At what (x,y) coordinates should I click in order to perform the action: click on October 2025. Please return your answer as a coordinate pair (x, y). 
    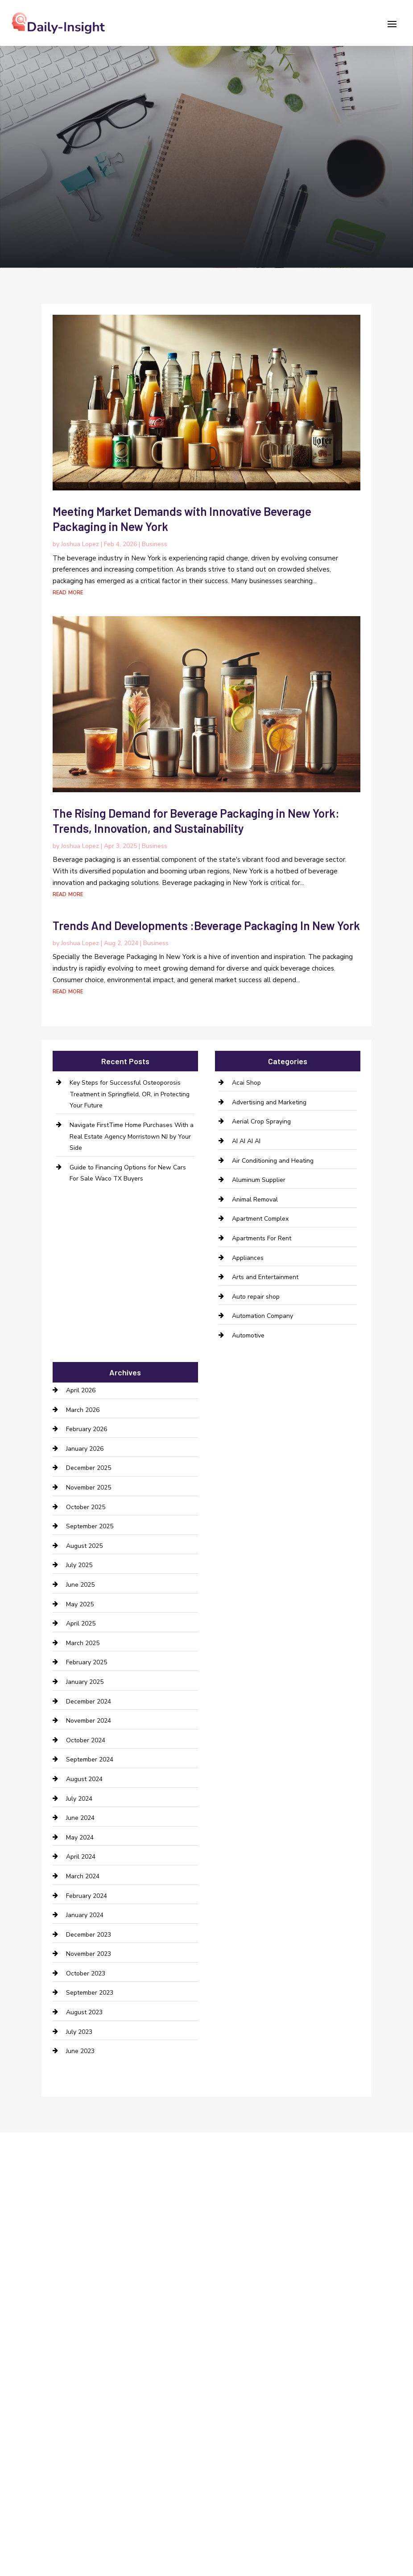
    Looking at the image, I should click on (85, 1507).